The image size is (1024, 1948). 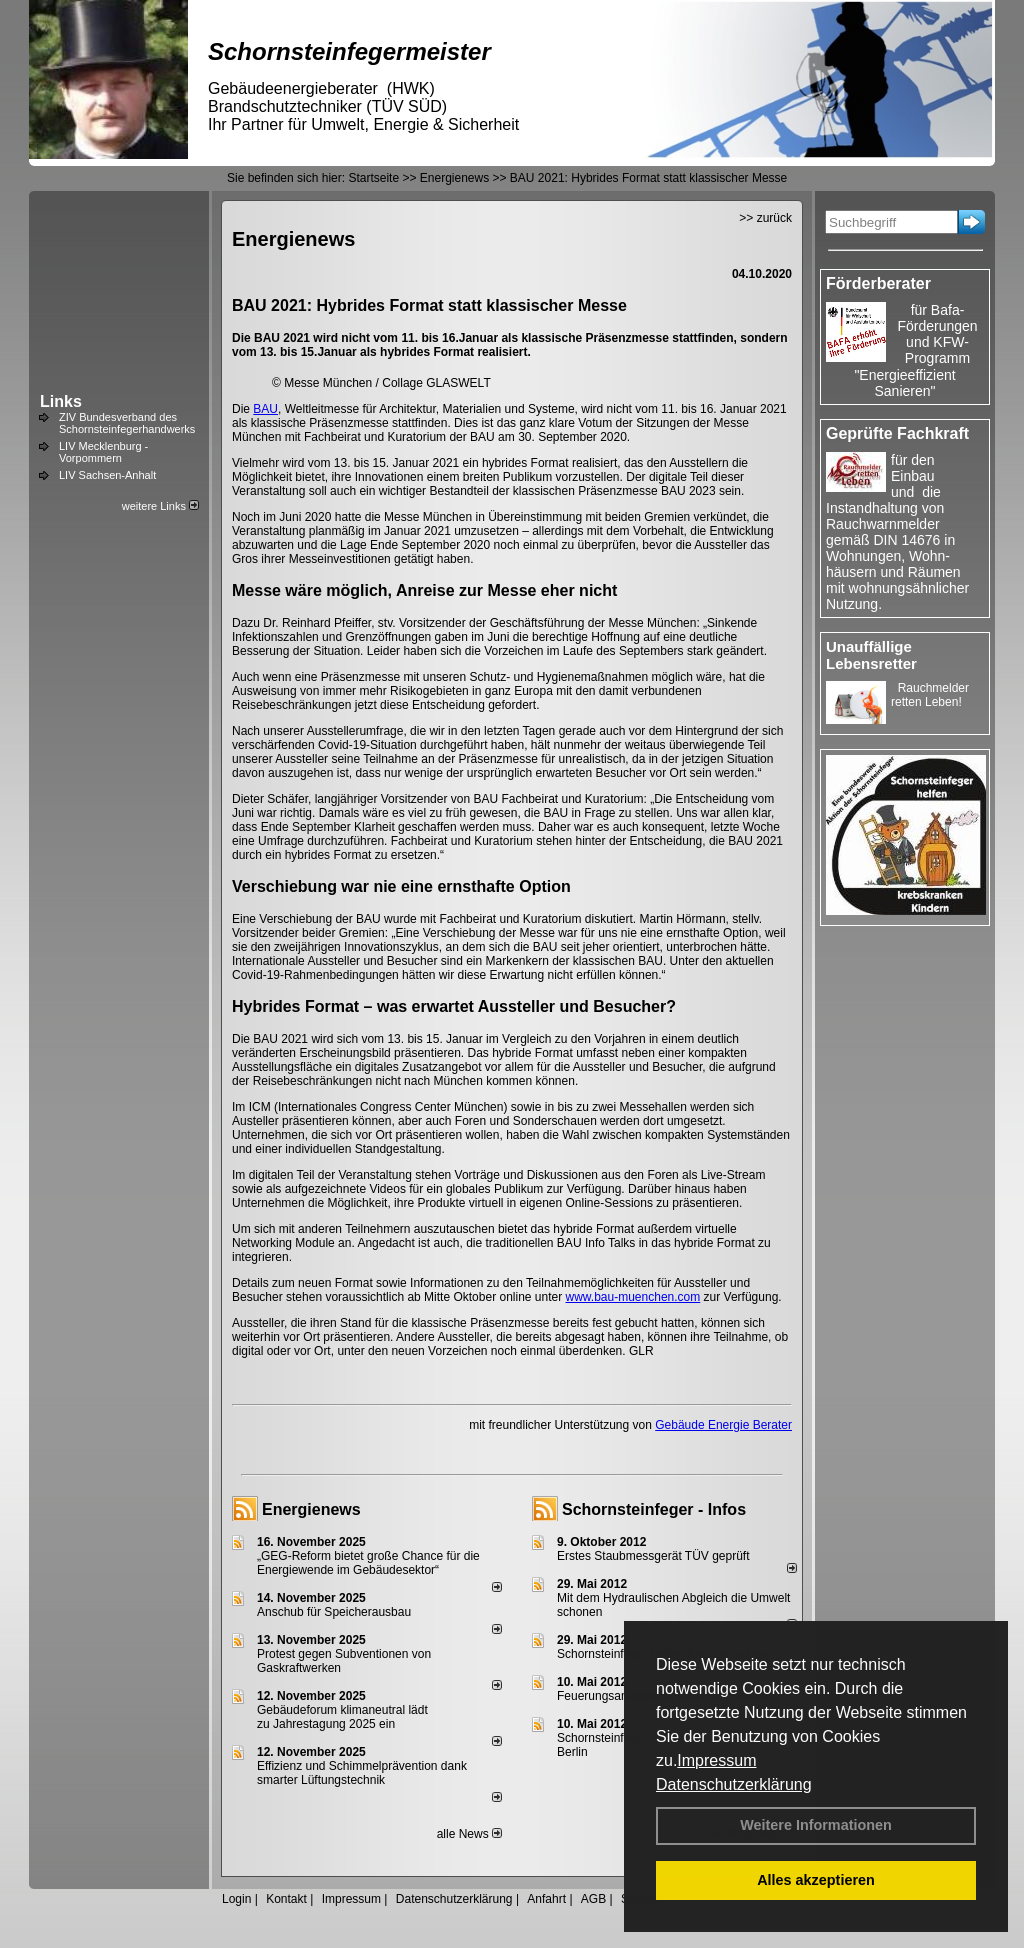 I want to click on Effizienz und Schimmelprävention dank smarter Lüftungstechnik, so click(x=362, y=1773).